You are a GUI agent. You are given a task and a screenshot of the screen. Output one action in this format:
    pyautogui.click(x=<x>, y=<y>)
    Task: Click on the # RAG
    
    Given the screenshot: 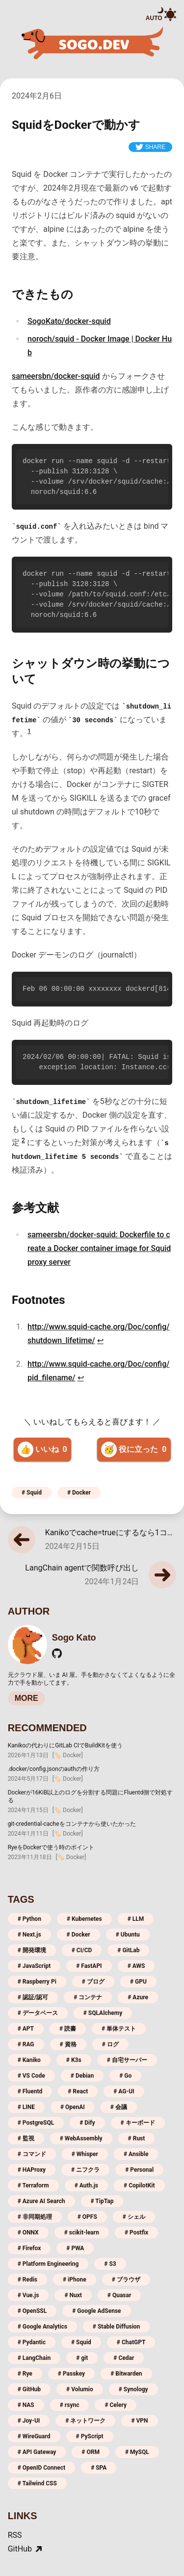 What is the action you would take?
    pyautogui.click(x=26, y=2044)
    